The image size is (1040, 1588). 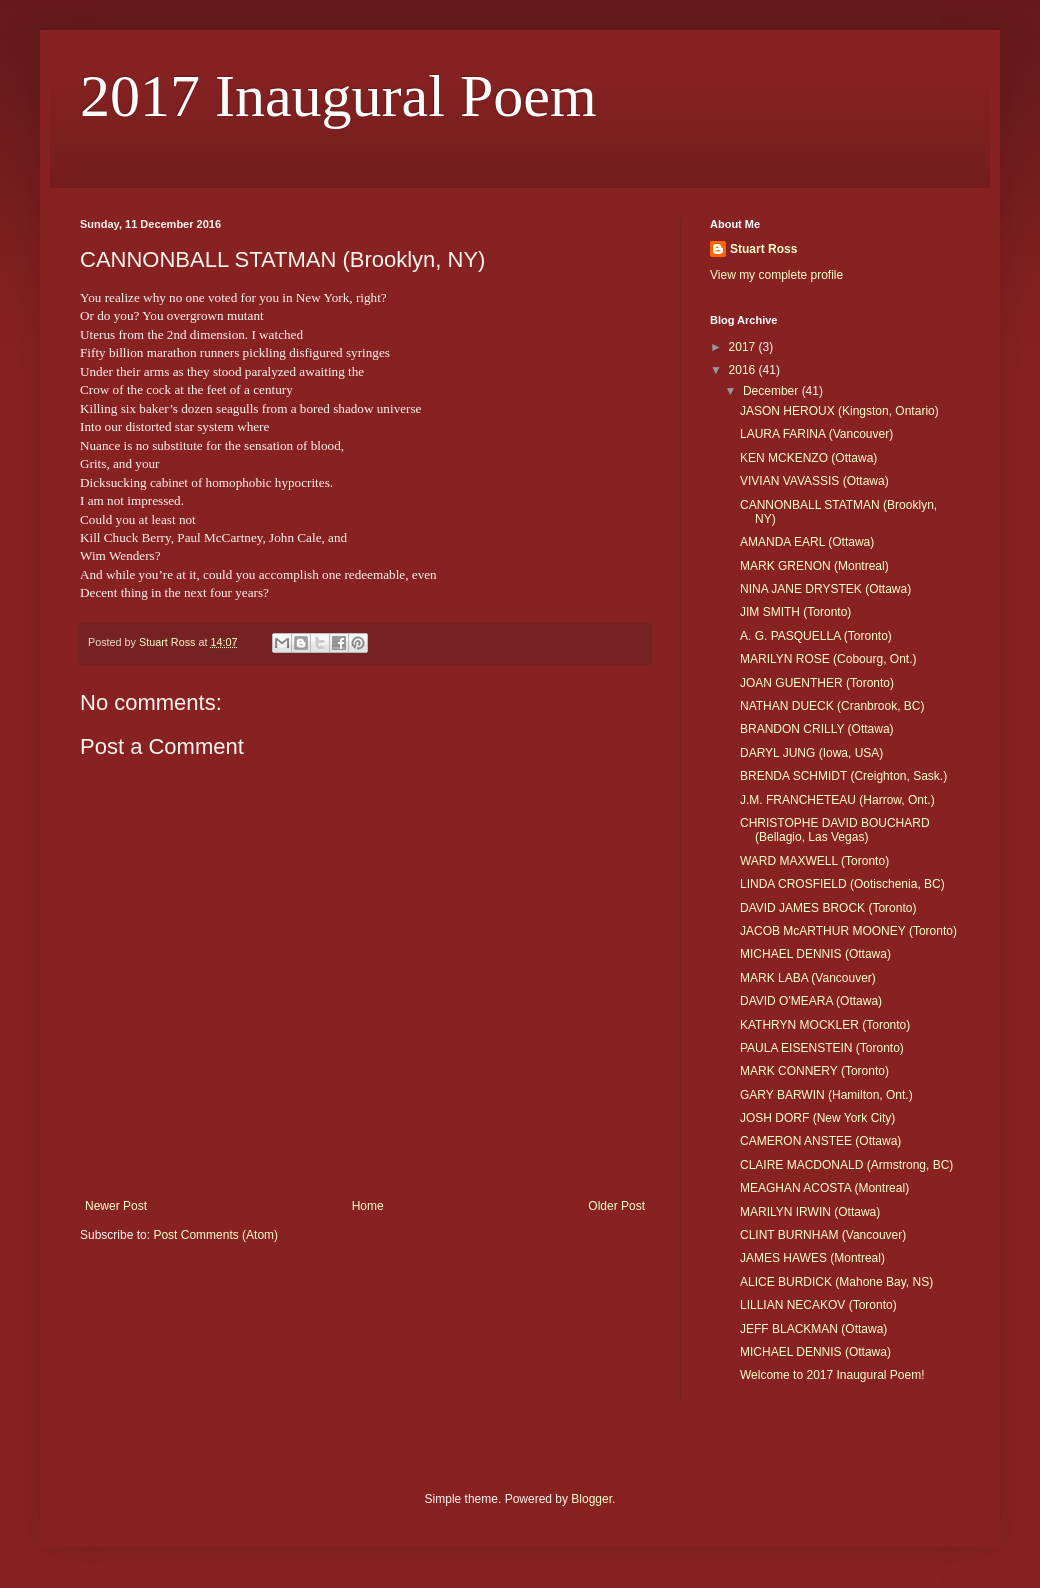 What do you see at coordinates (842, 884) in the screenshot?
I see `LINDA CROSFIELD (Ootischenia, BC)` at bounding box center [842, 884].